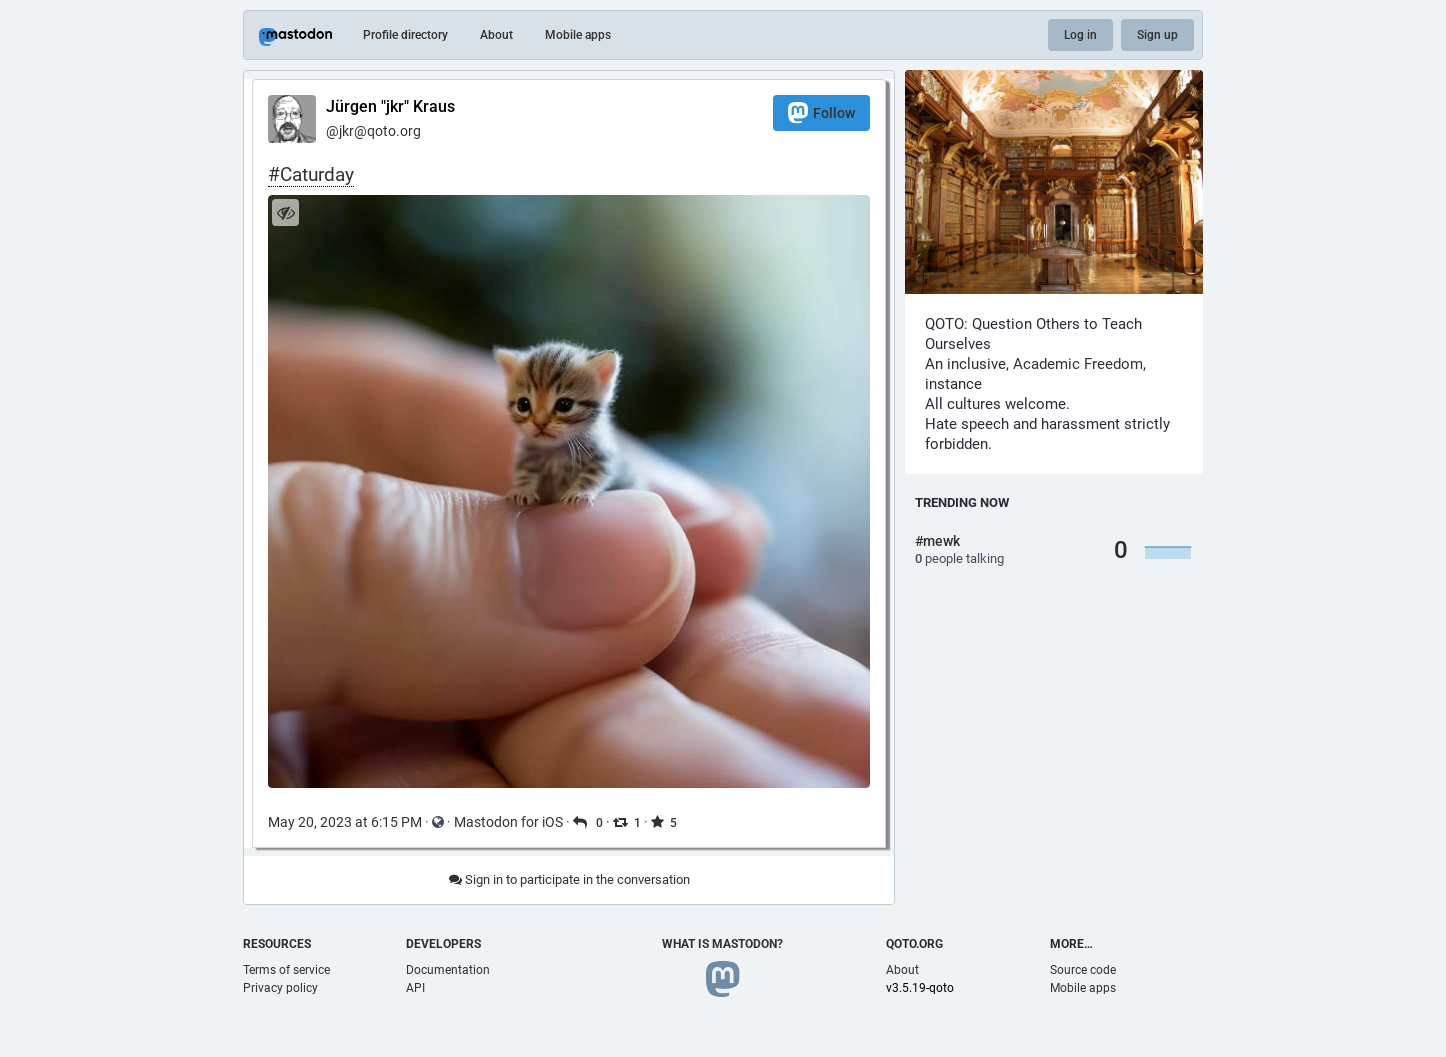 Image resolution: width=1446 pixels, height=1057 pixels. Describe the element at coordinates (448, 970) in the screenshot. I see `Documentation` at that location.